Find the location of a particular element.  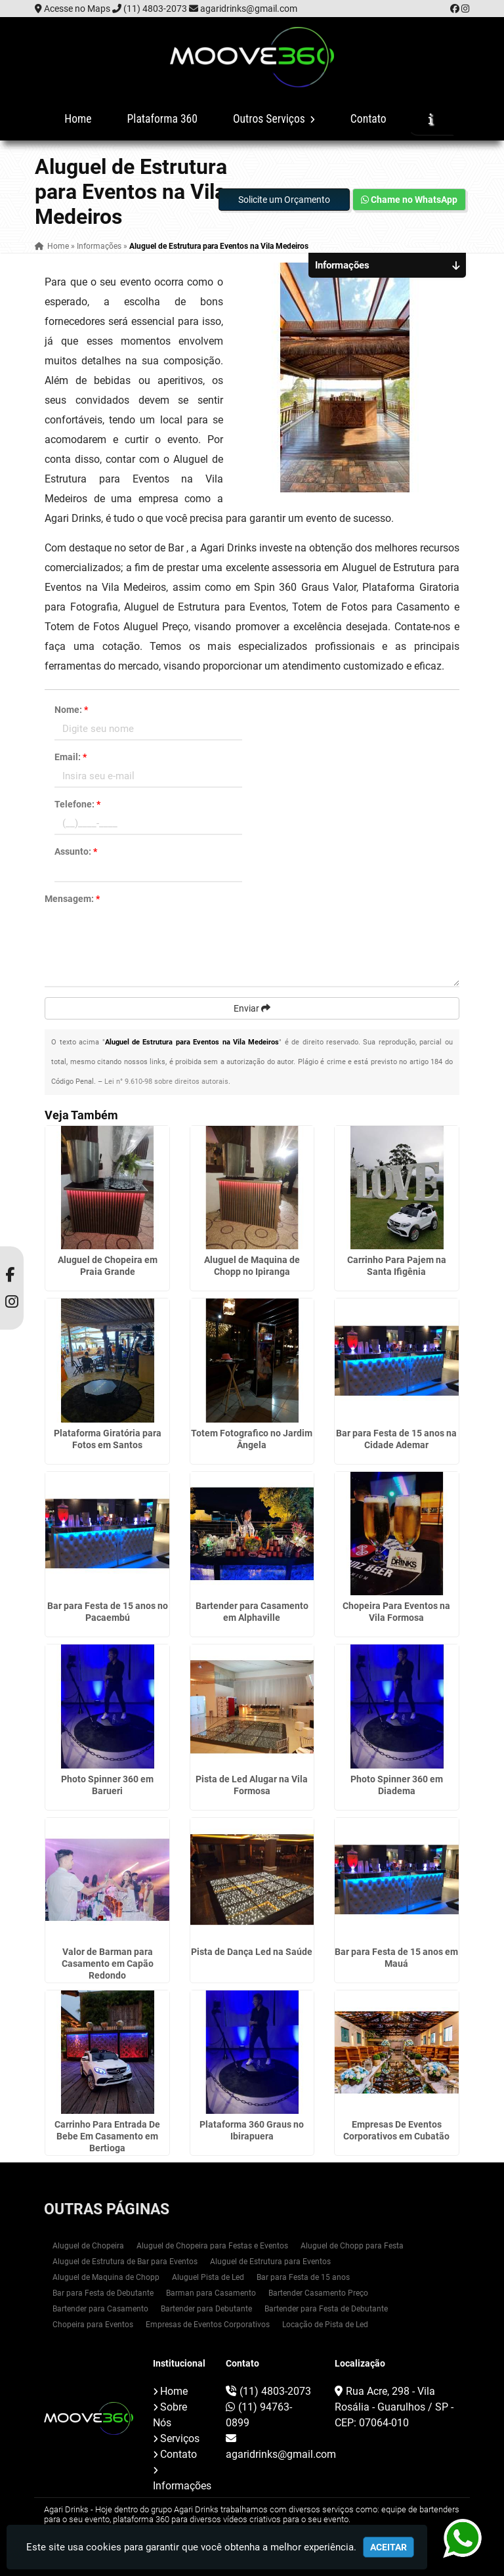

Lei n° 9.610-98 sobre direitos autorais is located at coordinates (166, 1081).